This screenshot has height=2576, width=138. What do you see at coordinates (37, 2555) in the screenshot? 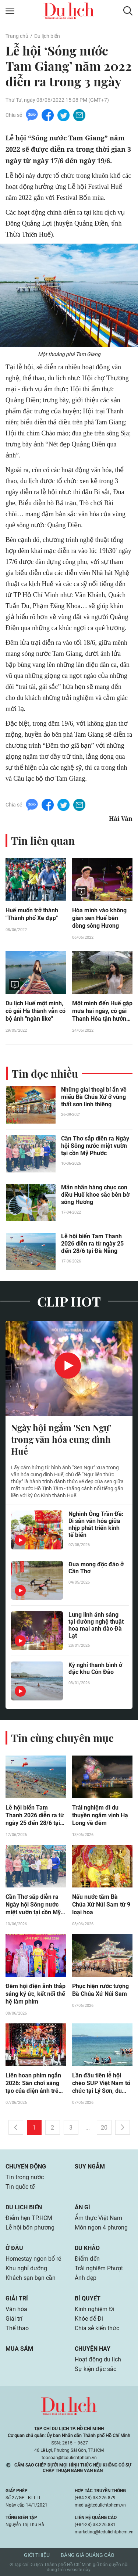
I see `Giới thiệu` at bounding box center [37, 2555].